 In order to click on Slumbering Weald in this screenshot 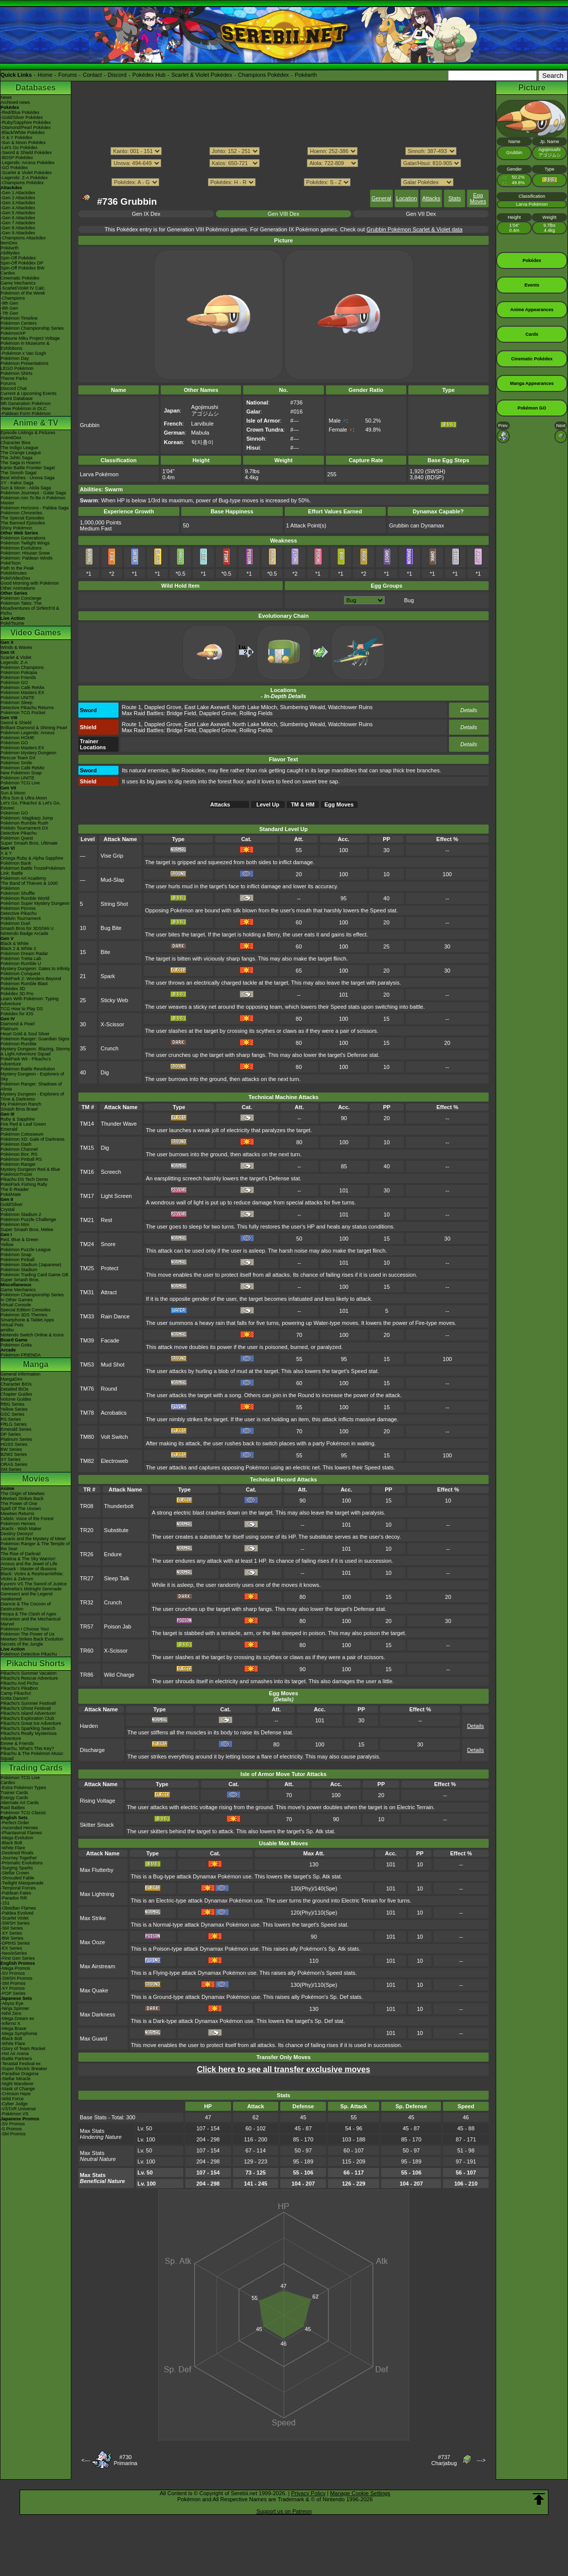, I will do `click(302, 707)`.